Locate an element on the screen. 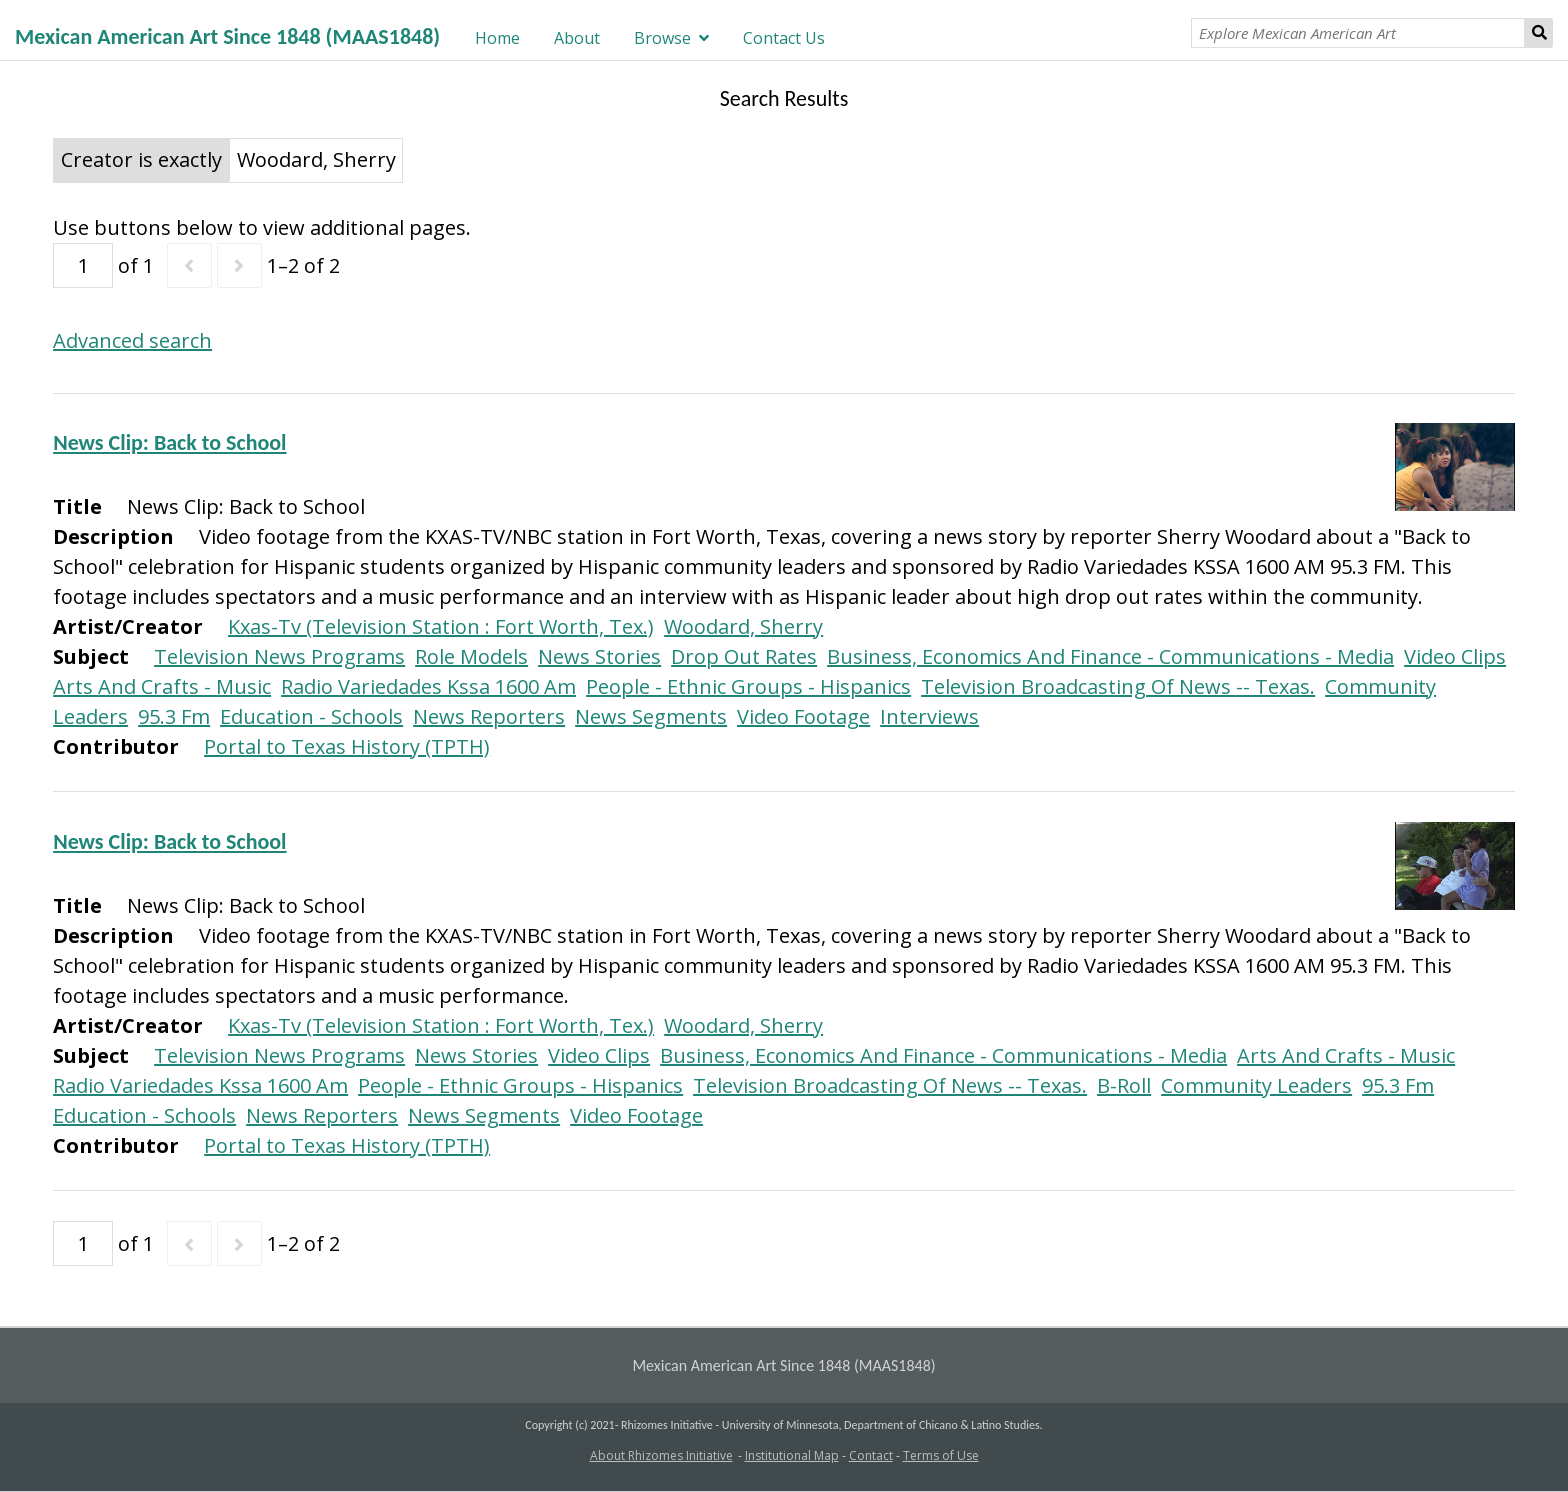 The height and width of the screenshot is (1492, 1568). [Page] is located at coordinates (83, 265).